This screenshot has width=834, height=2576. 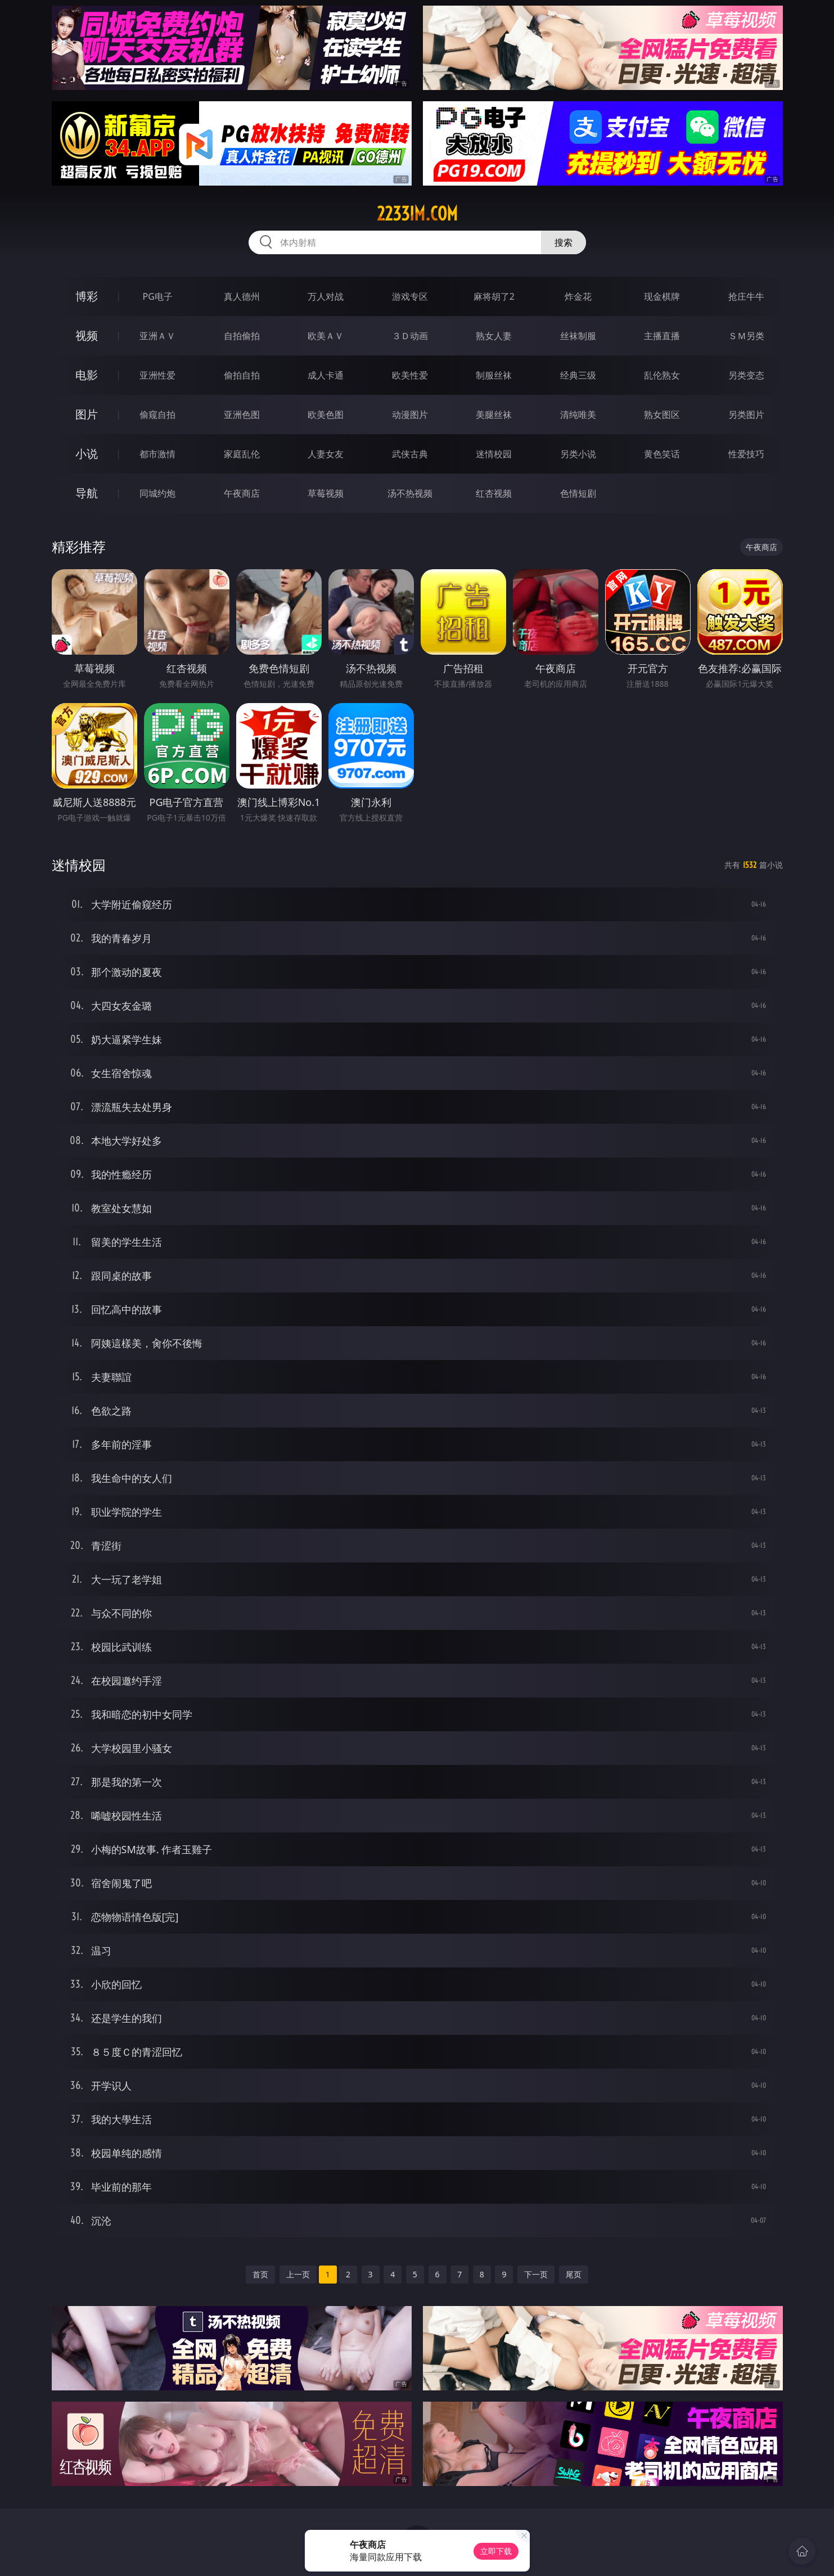 I want to click on 经典三级, so click(x=578, y=375).